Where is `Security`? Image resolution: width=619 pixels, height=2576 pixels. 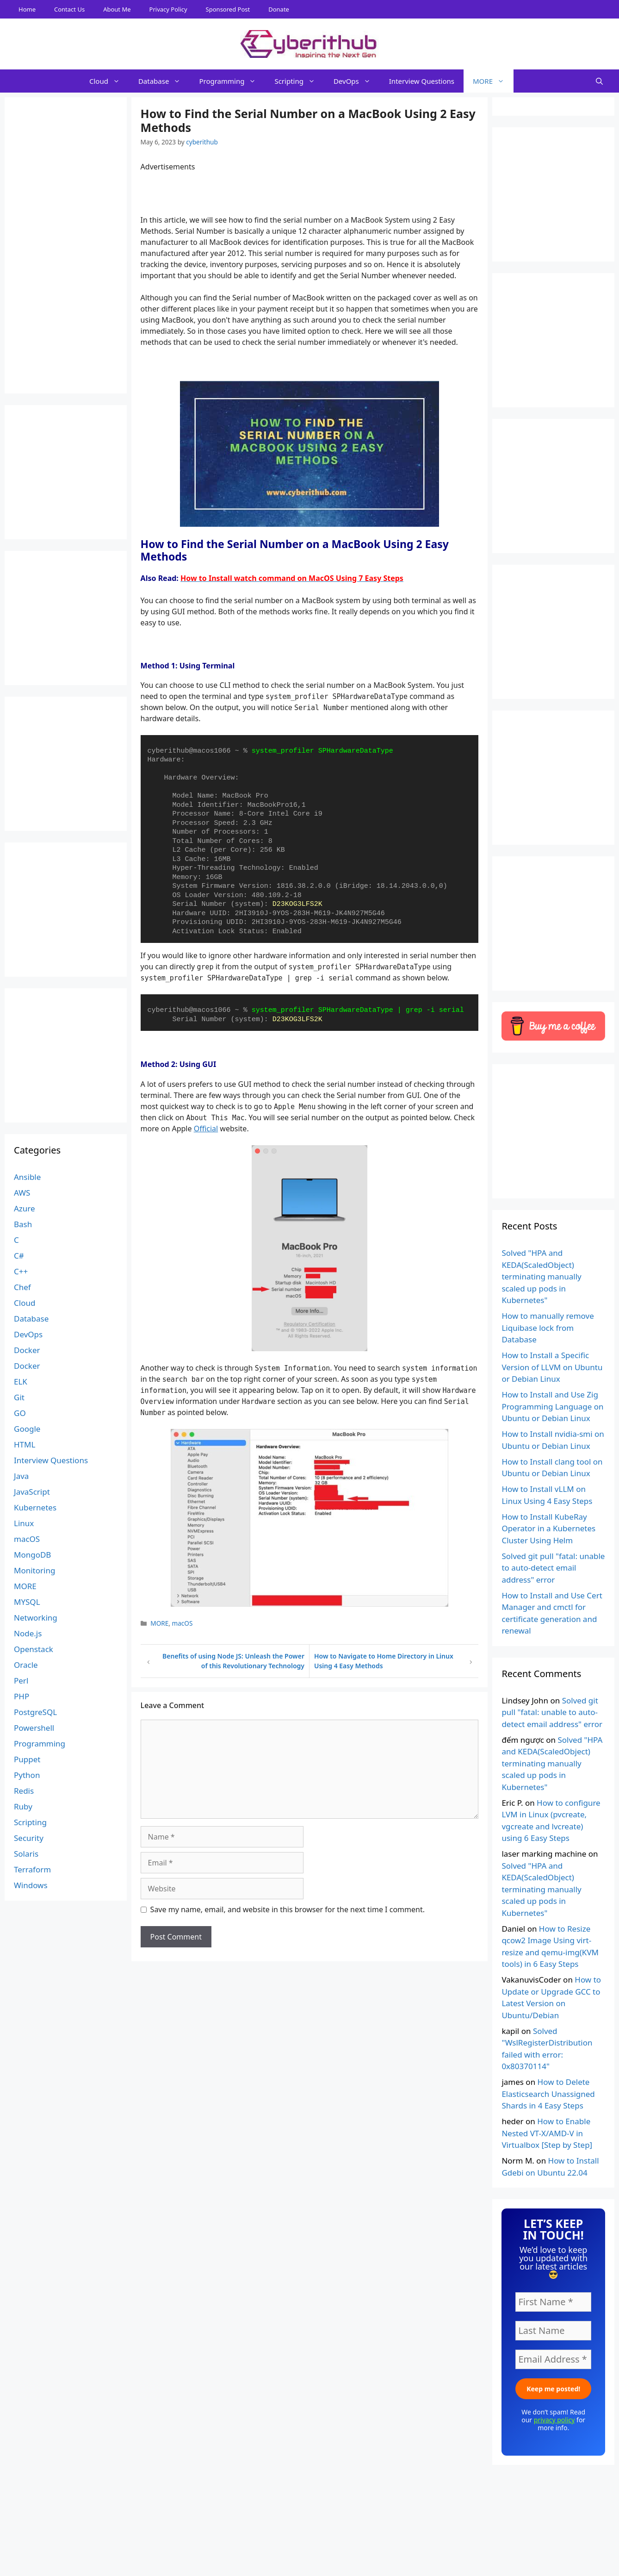 Security is located at coordinates (28, 1838).